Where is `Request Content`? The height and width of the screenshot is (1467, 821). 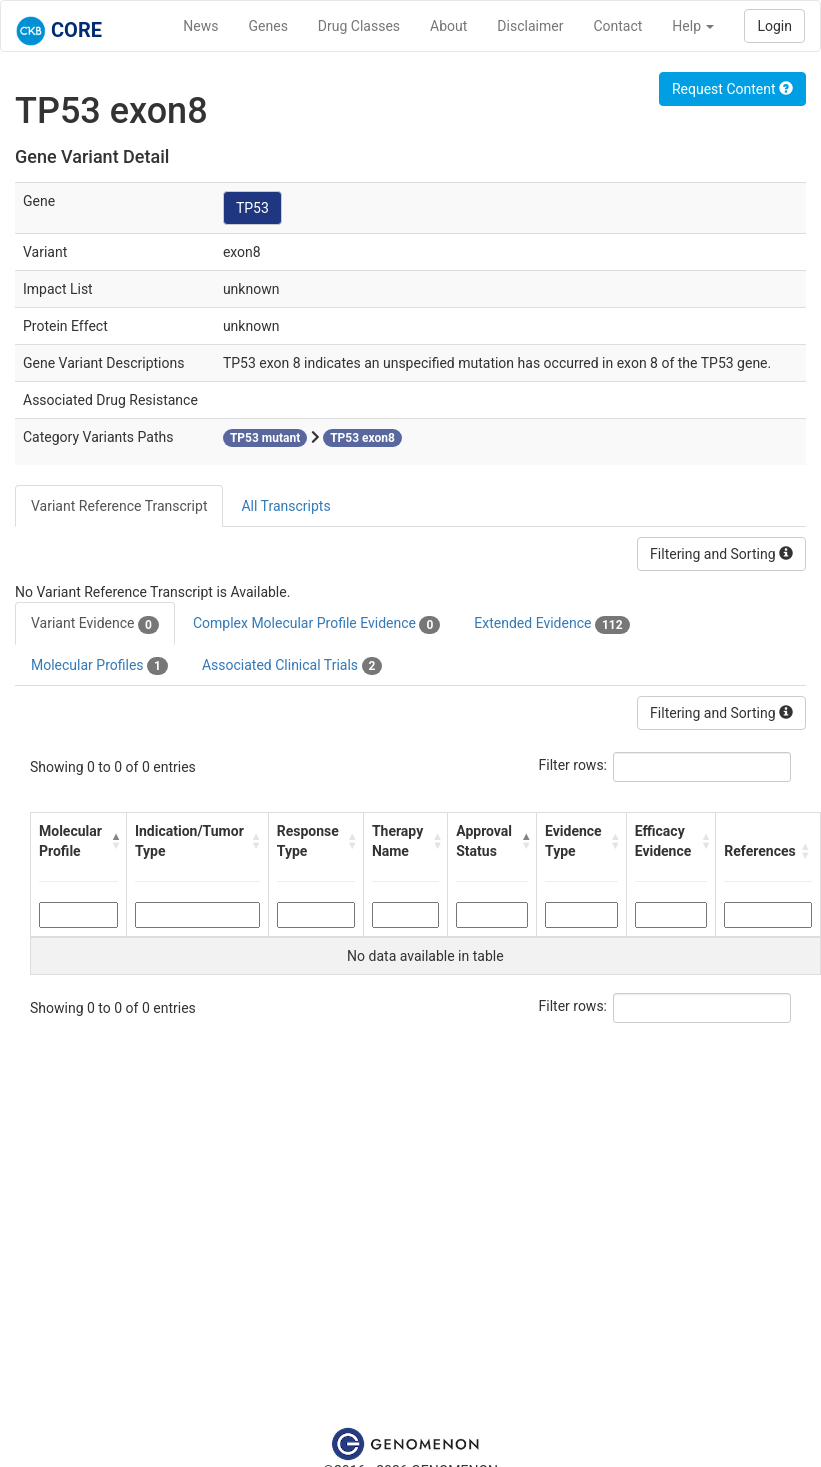
Request Content is located at coordinates (732, 89).